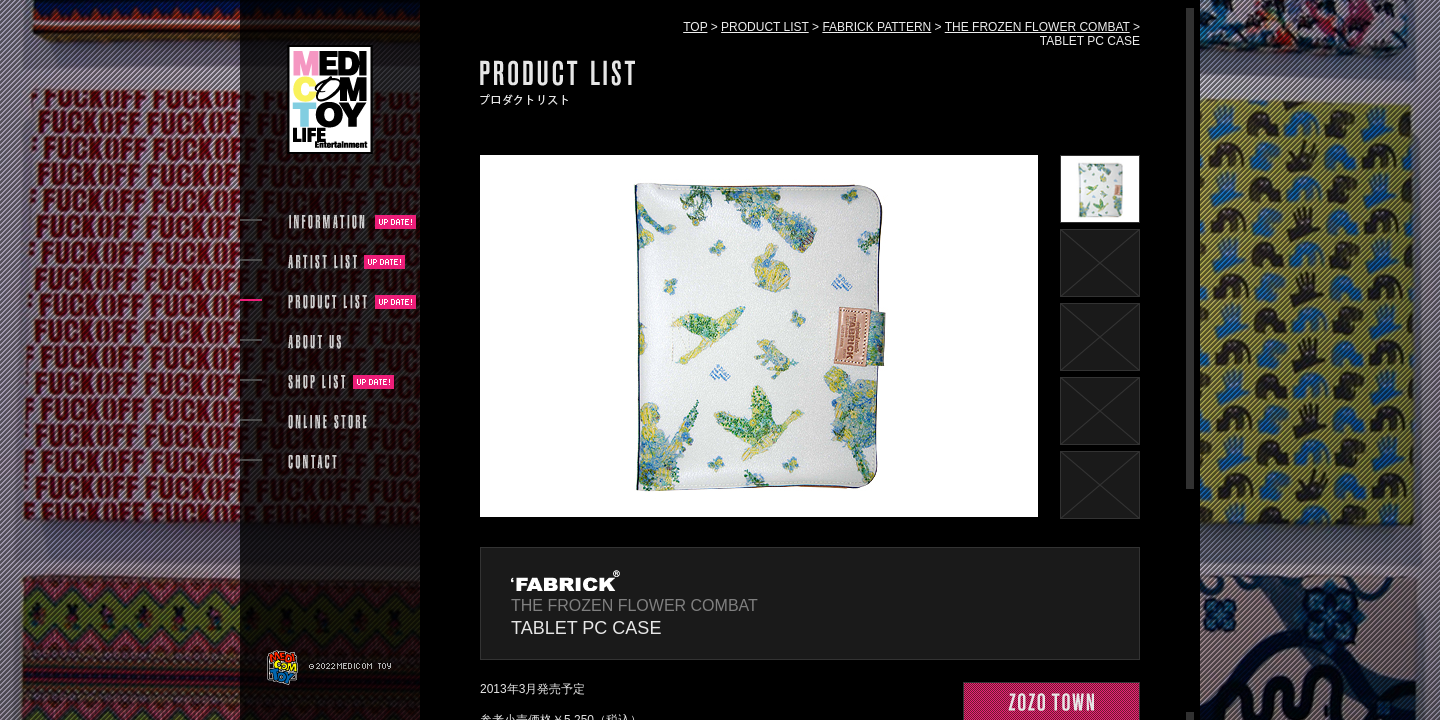 Image resolution: width=1440 pixels, height=720 pixels. Describe the element at coordinates (1037, 27) in the screenshot. I see `THE FROZEN FLOWER COMBAT` at that location.